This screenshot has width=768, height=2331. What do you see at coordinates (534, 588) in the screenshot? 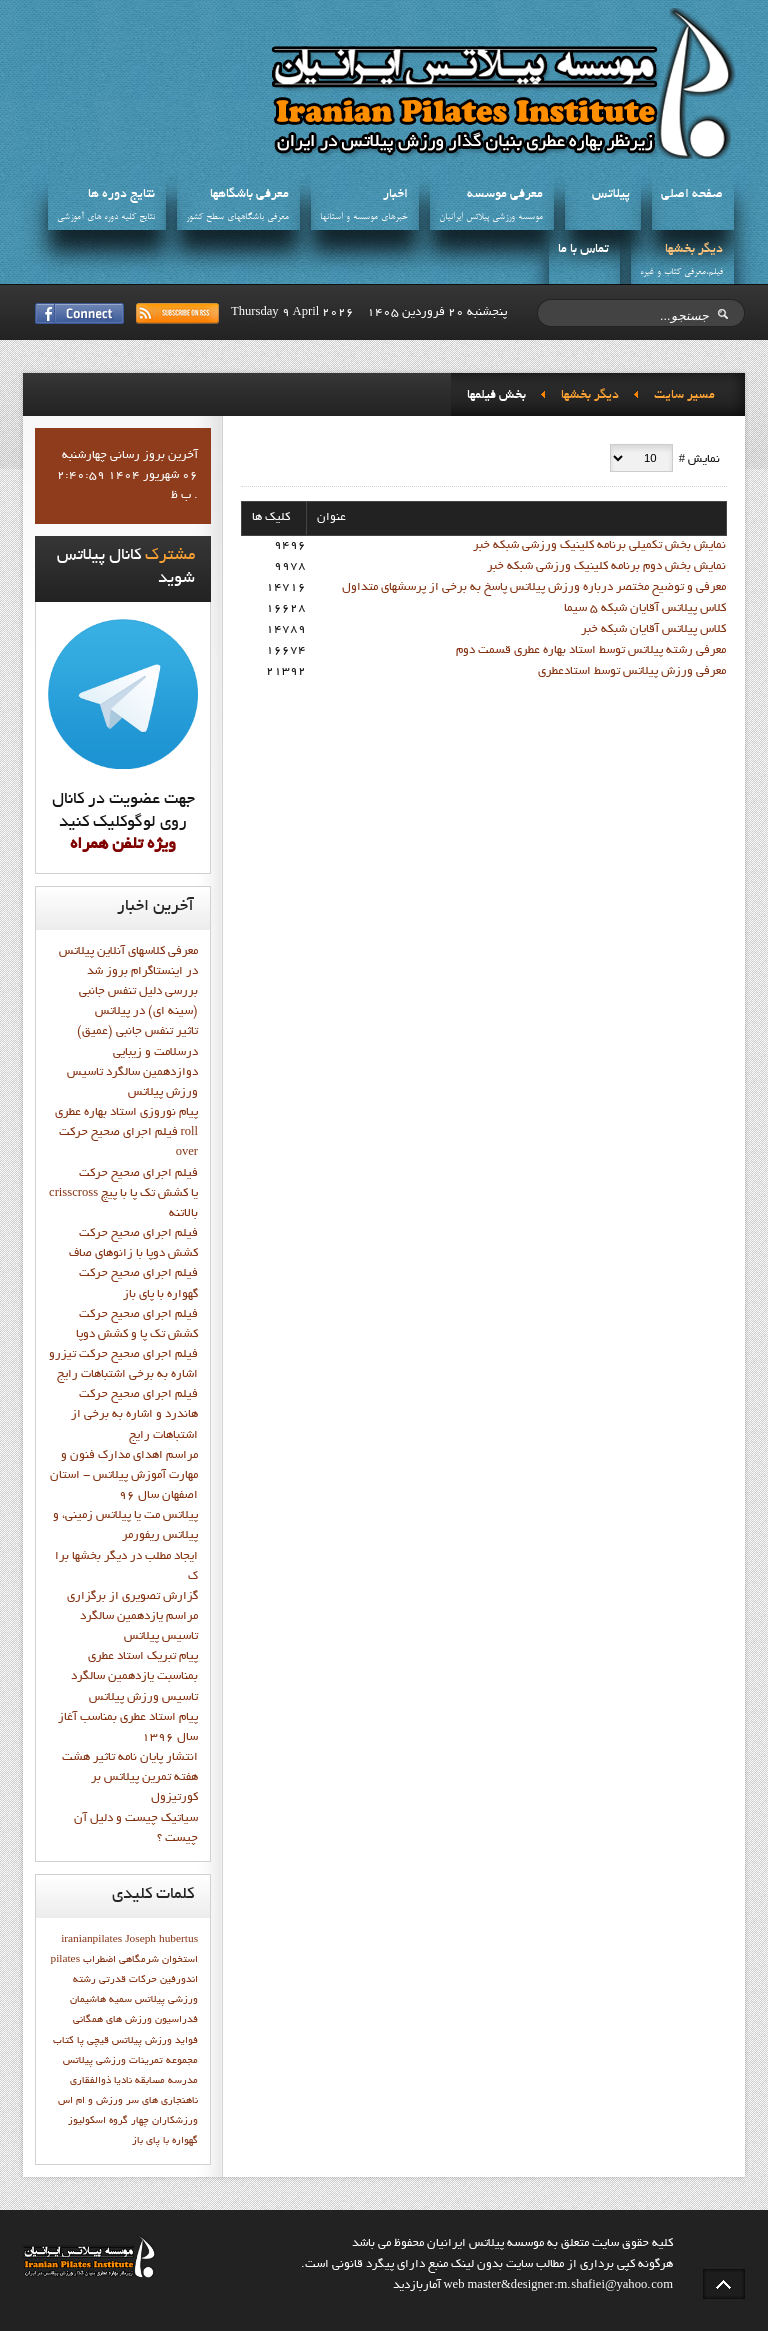
I see `معرفی و توضیح مختصر درباره ورزش پیلاتس پاسخ به برخی از پرسشهای متداول` at bounding box center [534, 588].